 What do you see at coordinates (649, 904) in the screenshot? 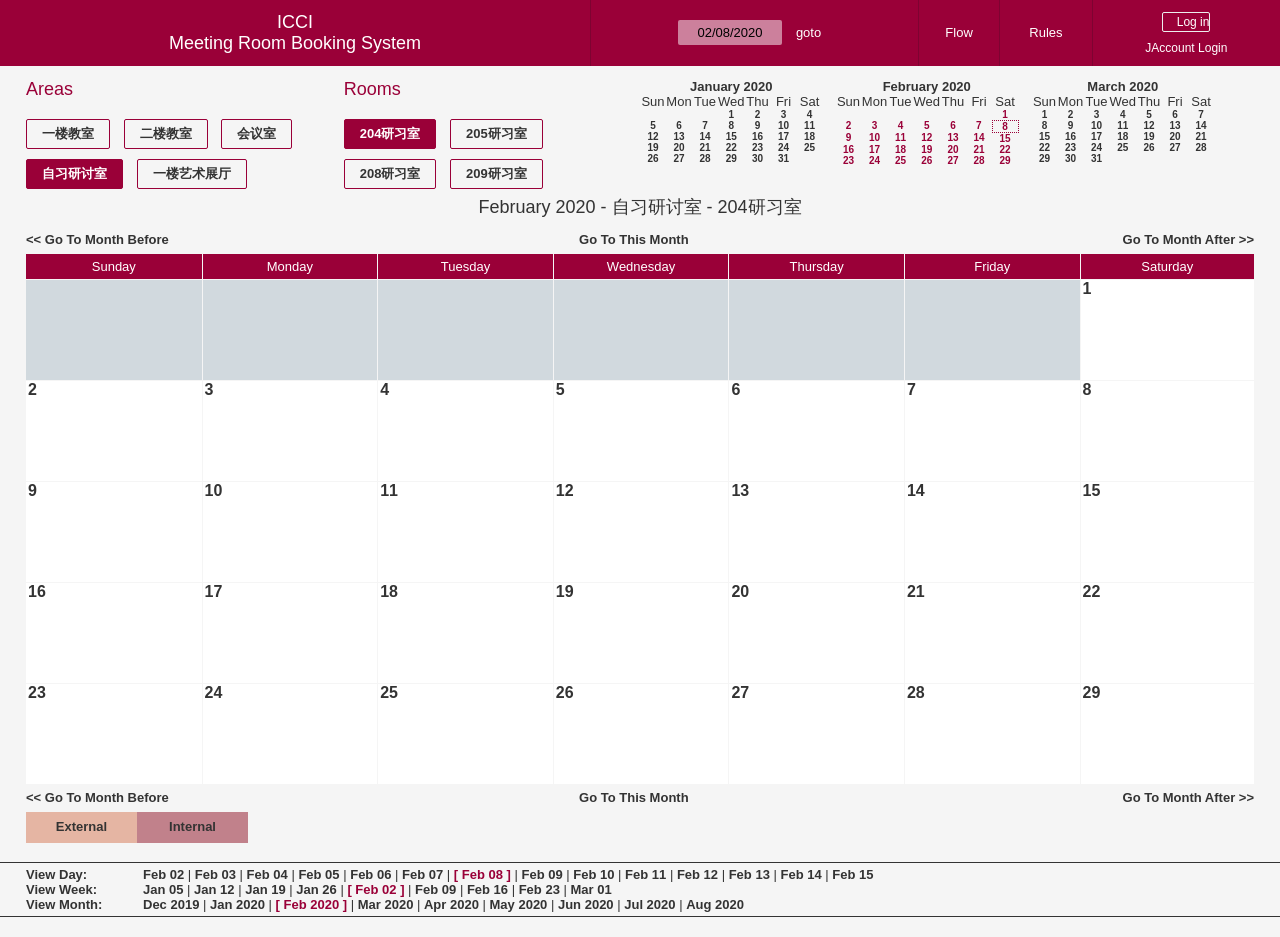
I see `Jul 2020` at bounding box center [649, 904].